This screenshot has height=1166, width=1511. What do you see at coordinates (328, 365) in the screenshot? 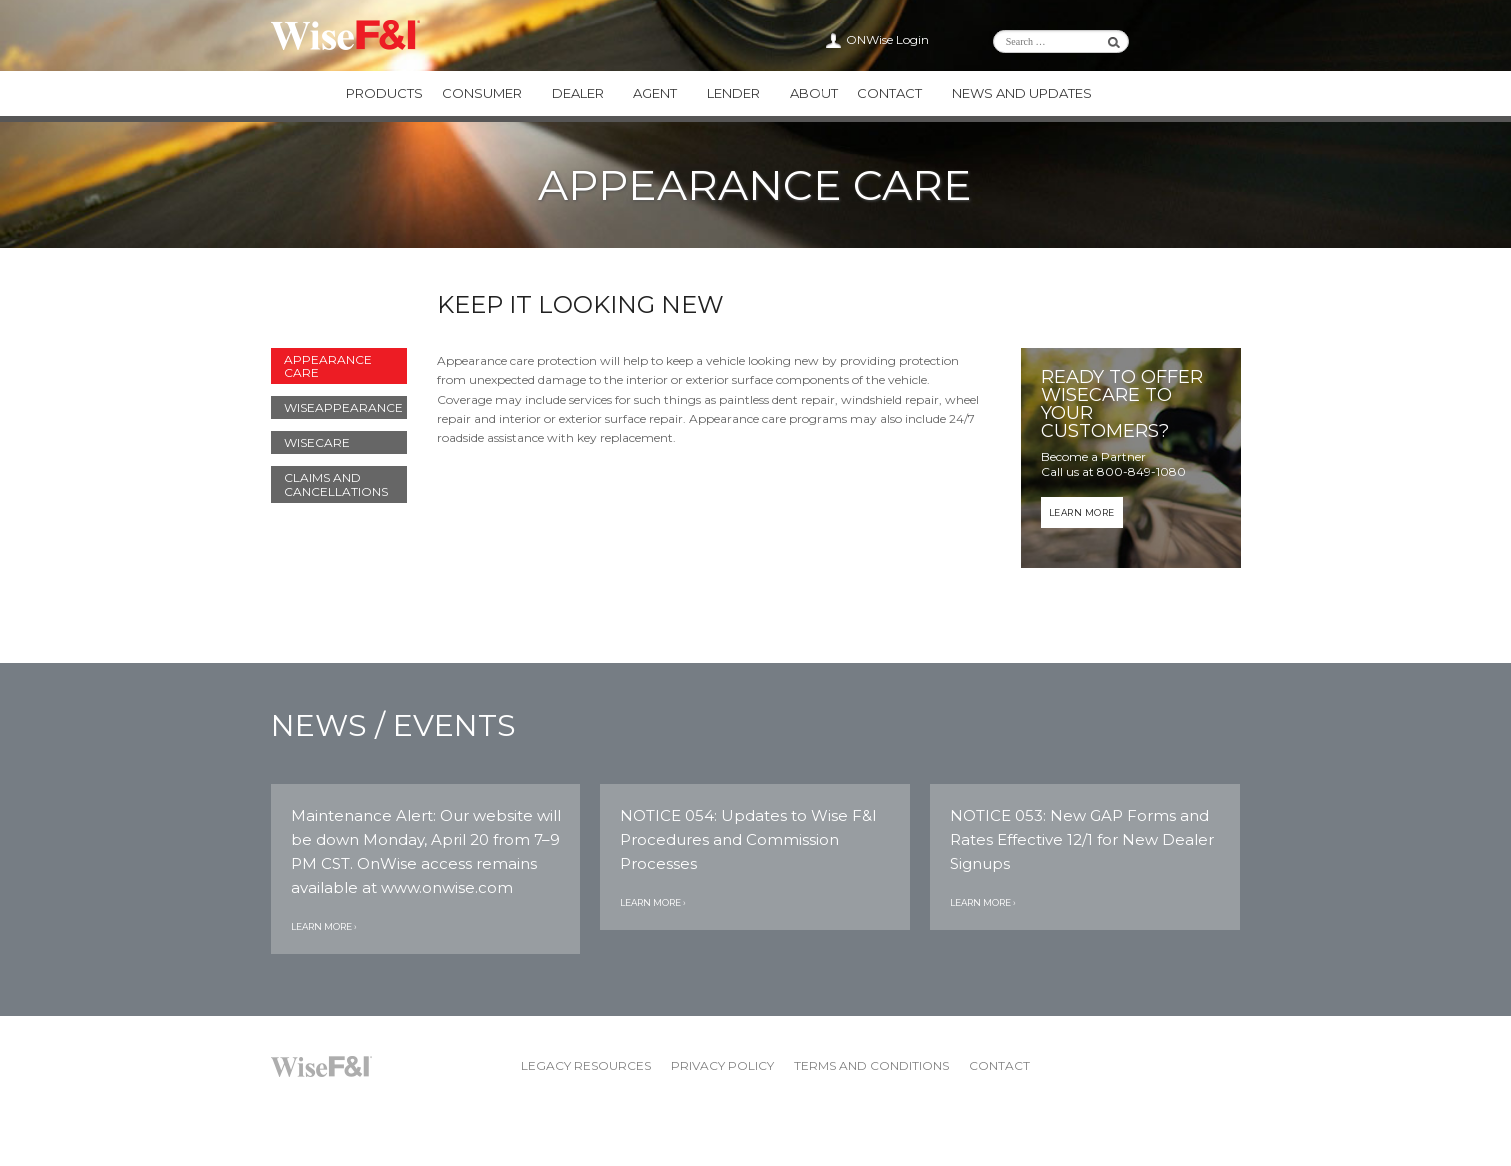
I see `Appearance Care` at bounding box center [328, 365].